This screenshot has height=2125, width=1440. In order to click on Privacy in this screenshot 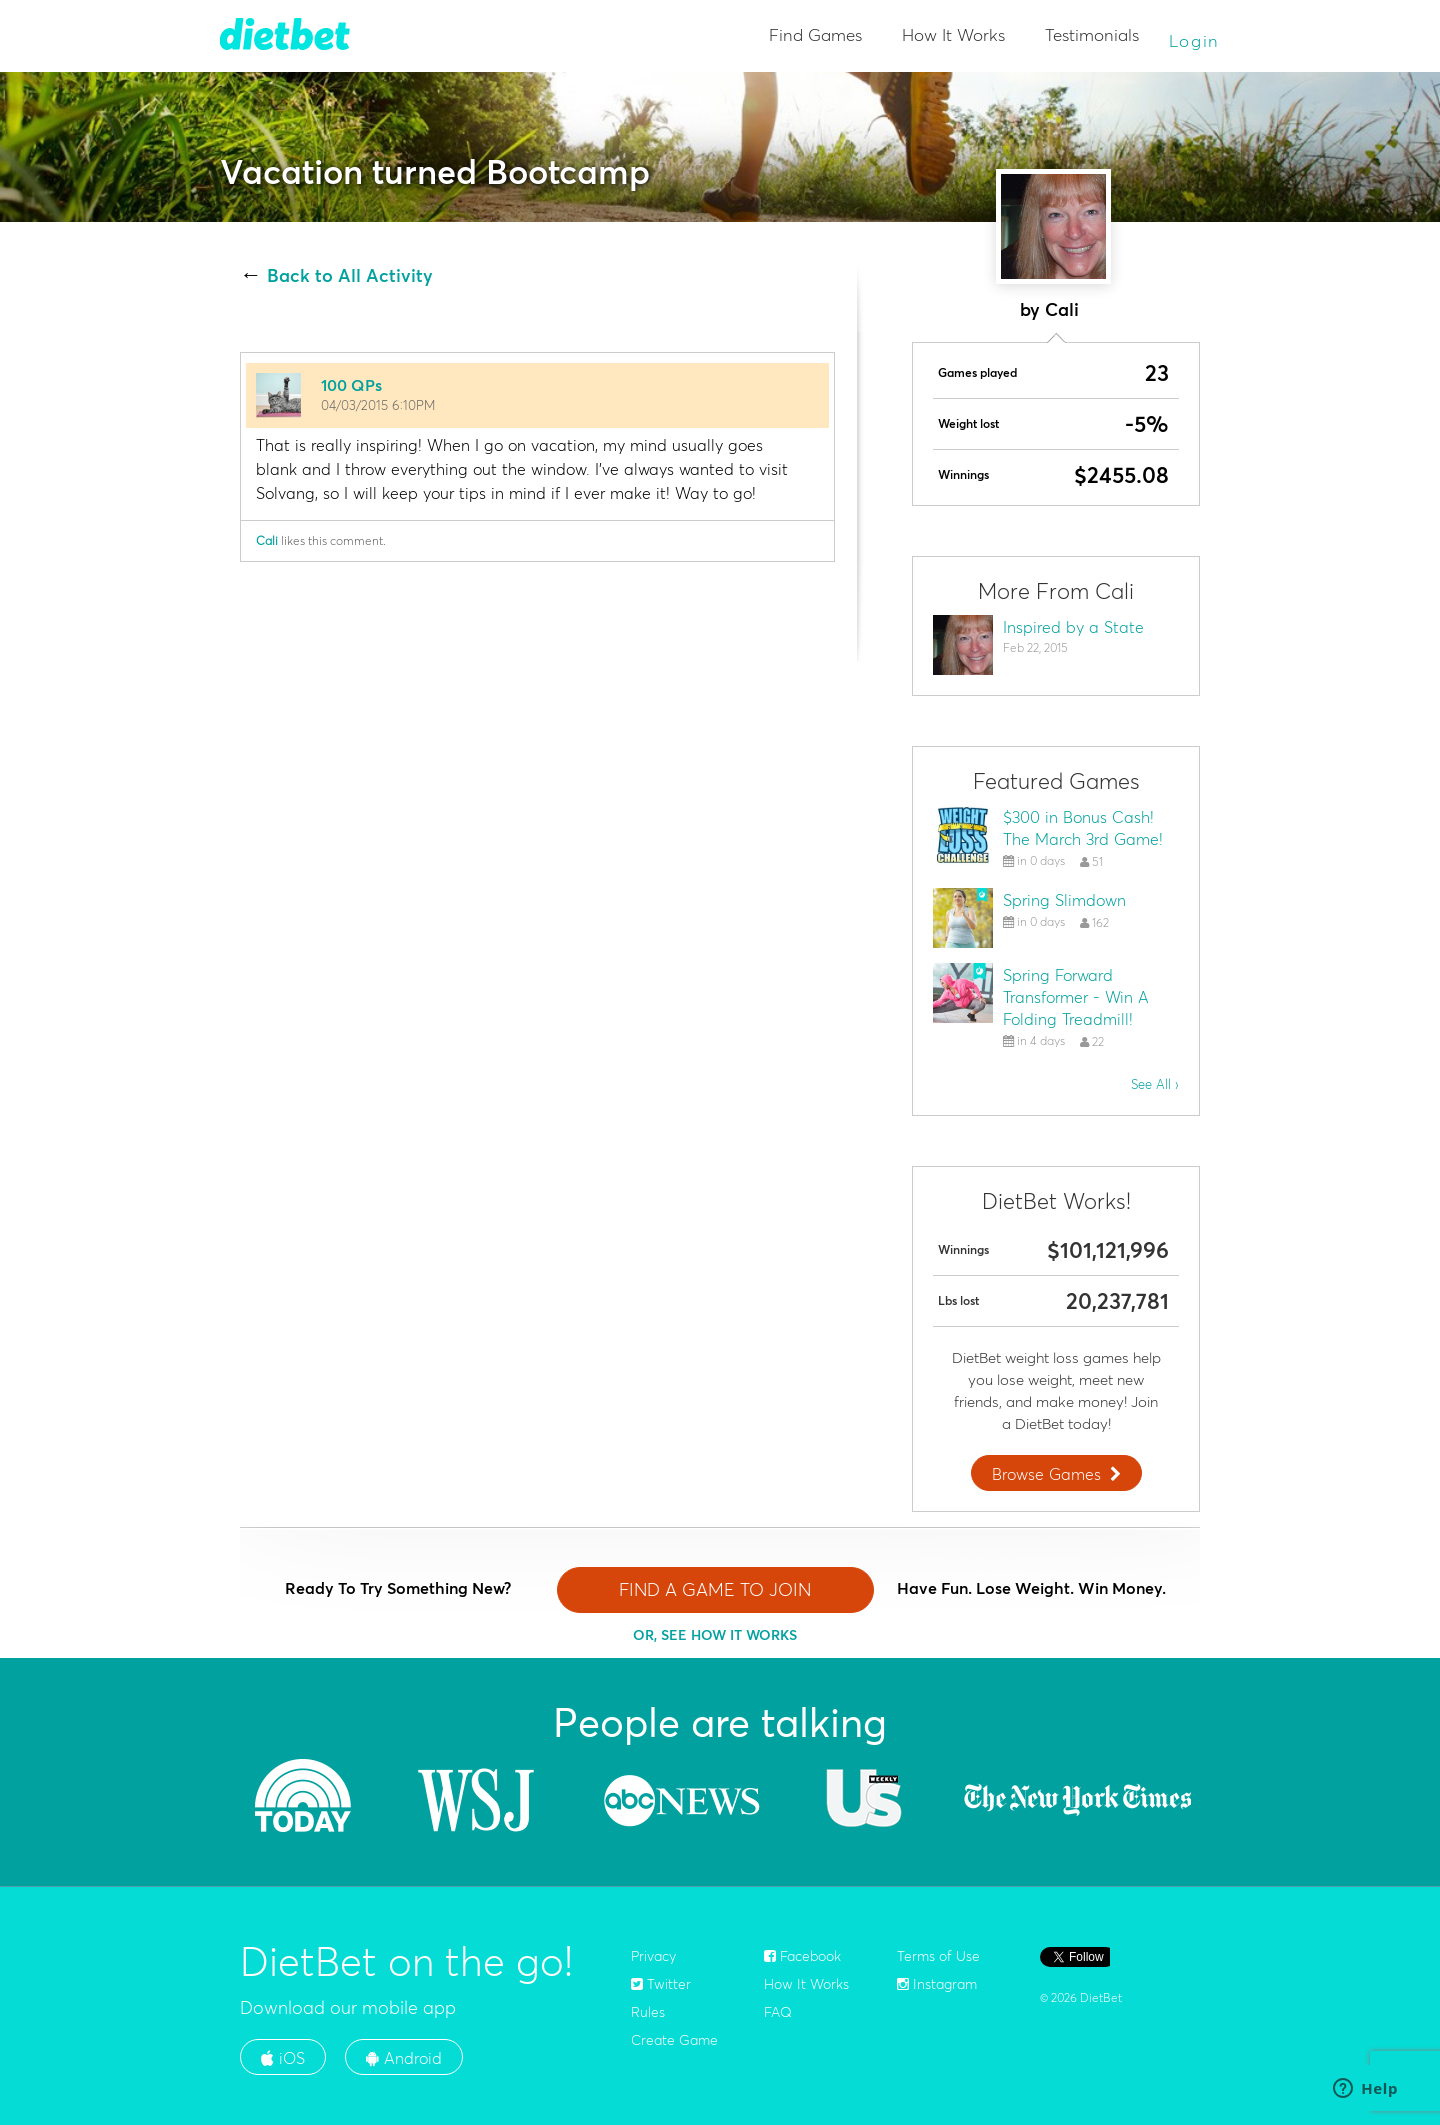, I will do `click(653, 1956)`.